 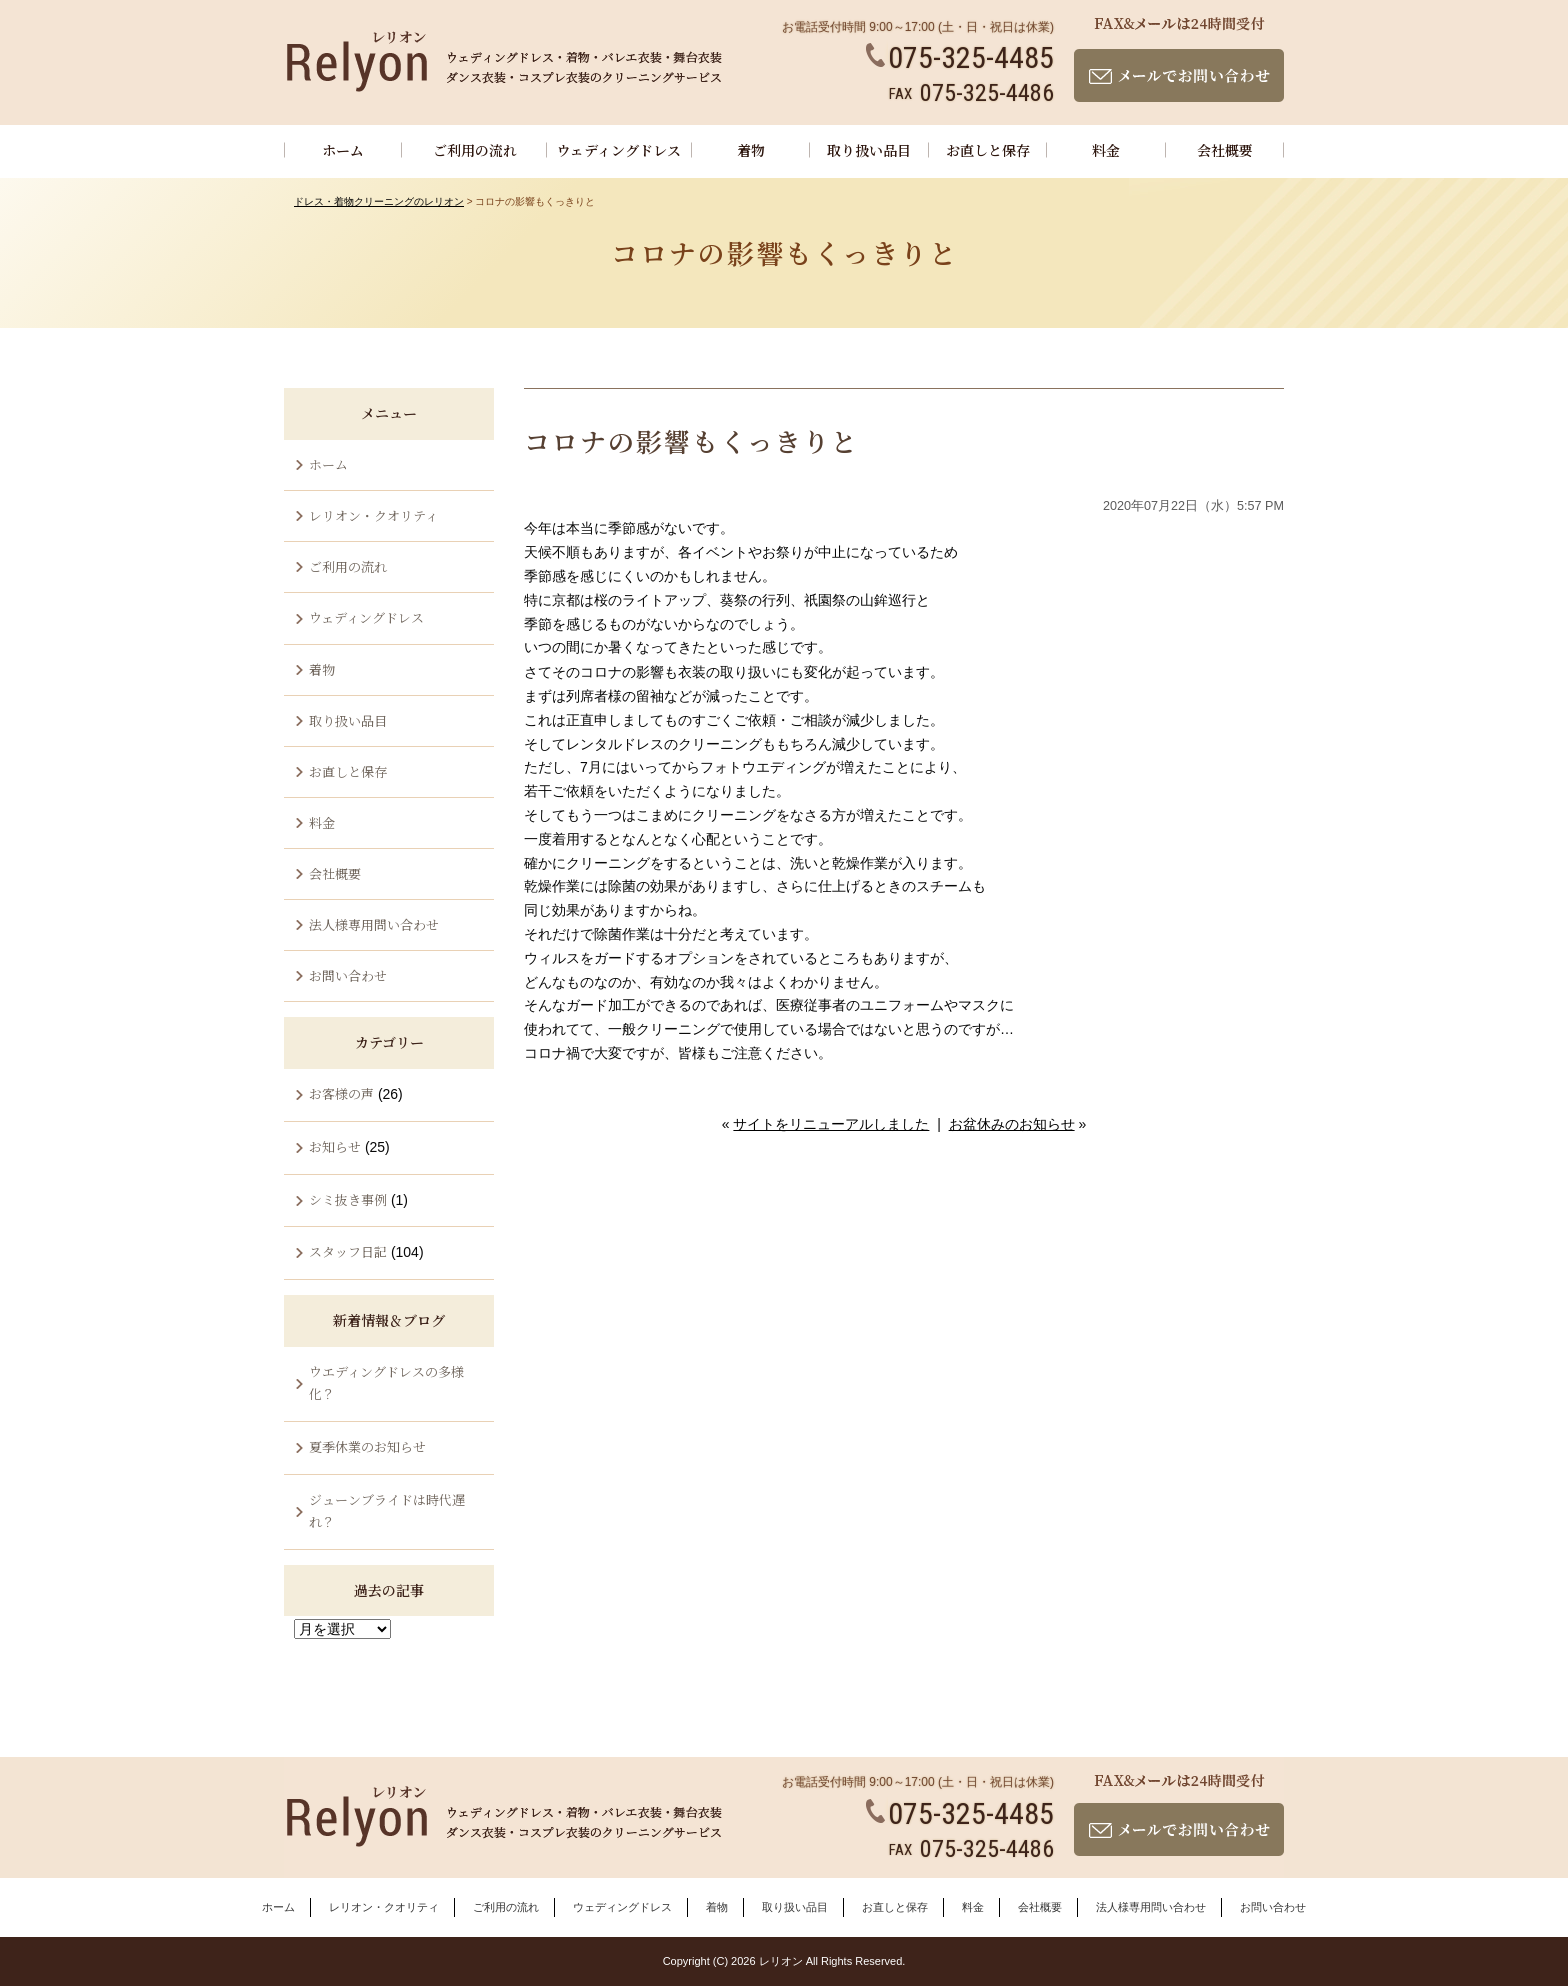 What do you see at coordinates (341, 1093) in the screenshot?
I see `お客様の声` at bounding box center [341, 1093].